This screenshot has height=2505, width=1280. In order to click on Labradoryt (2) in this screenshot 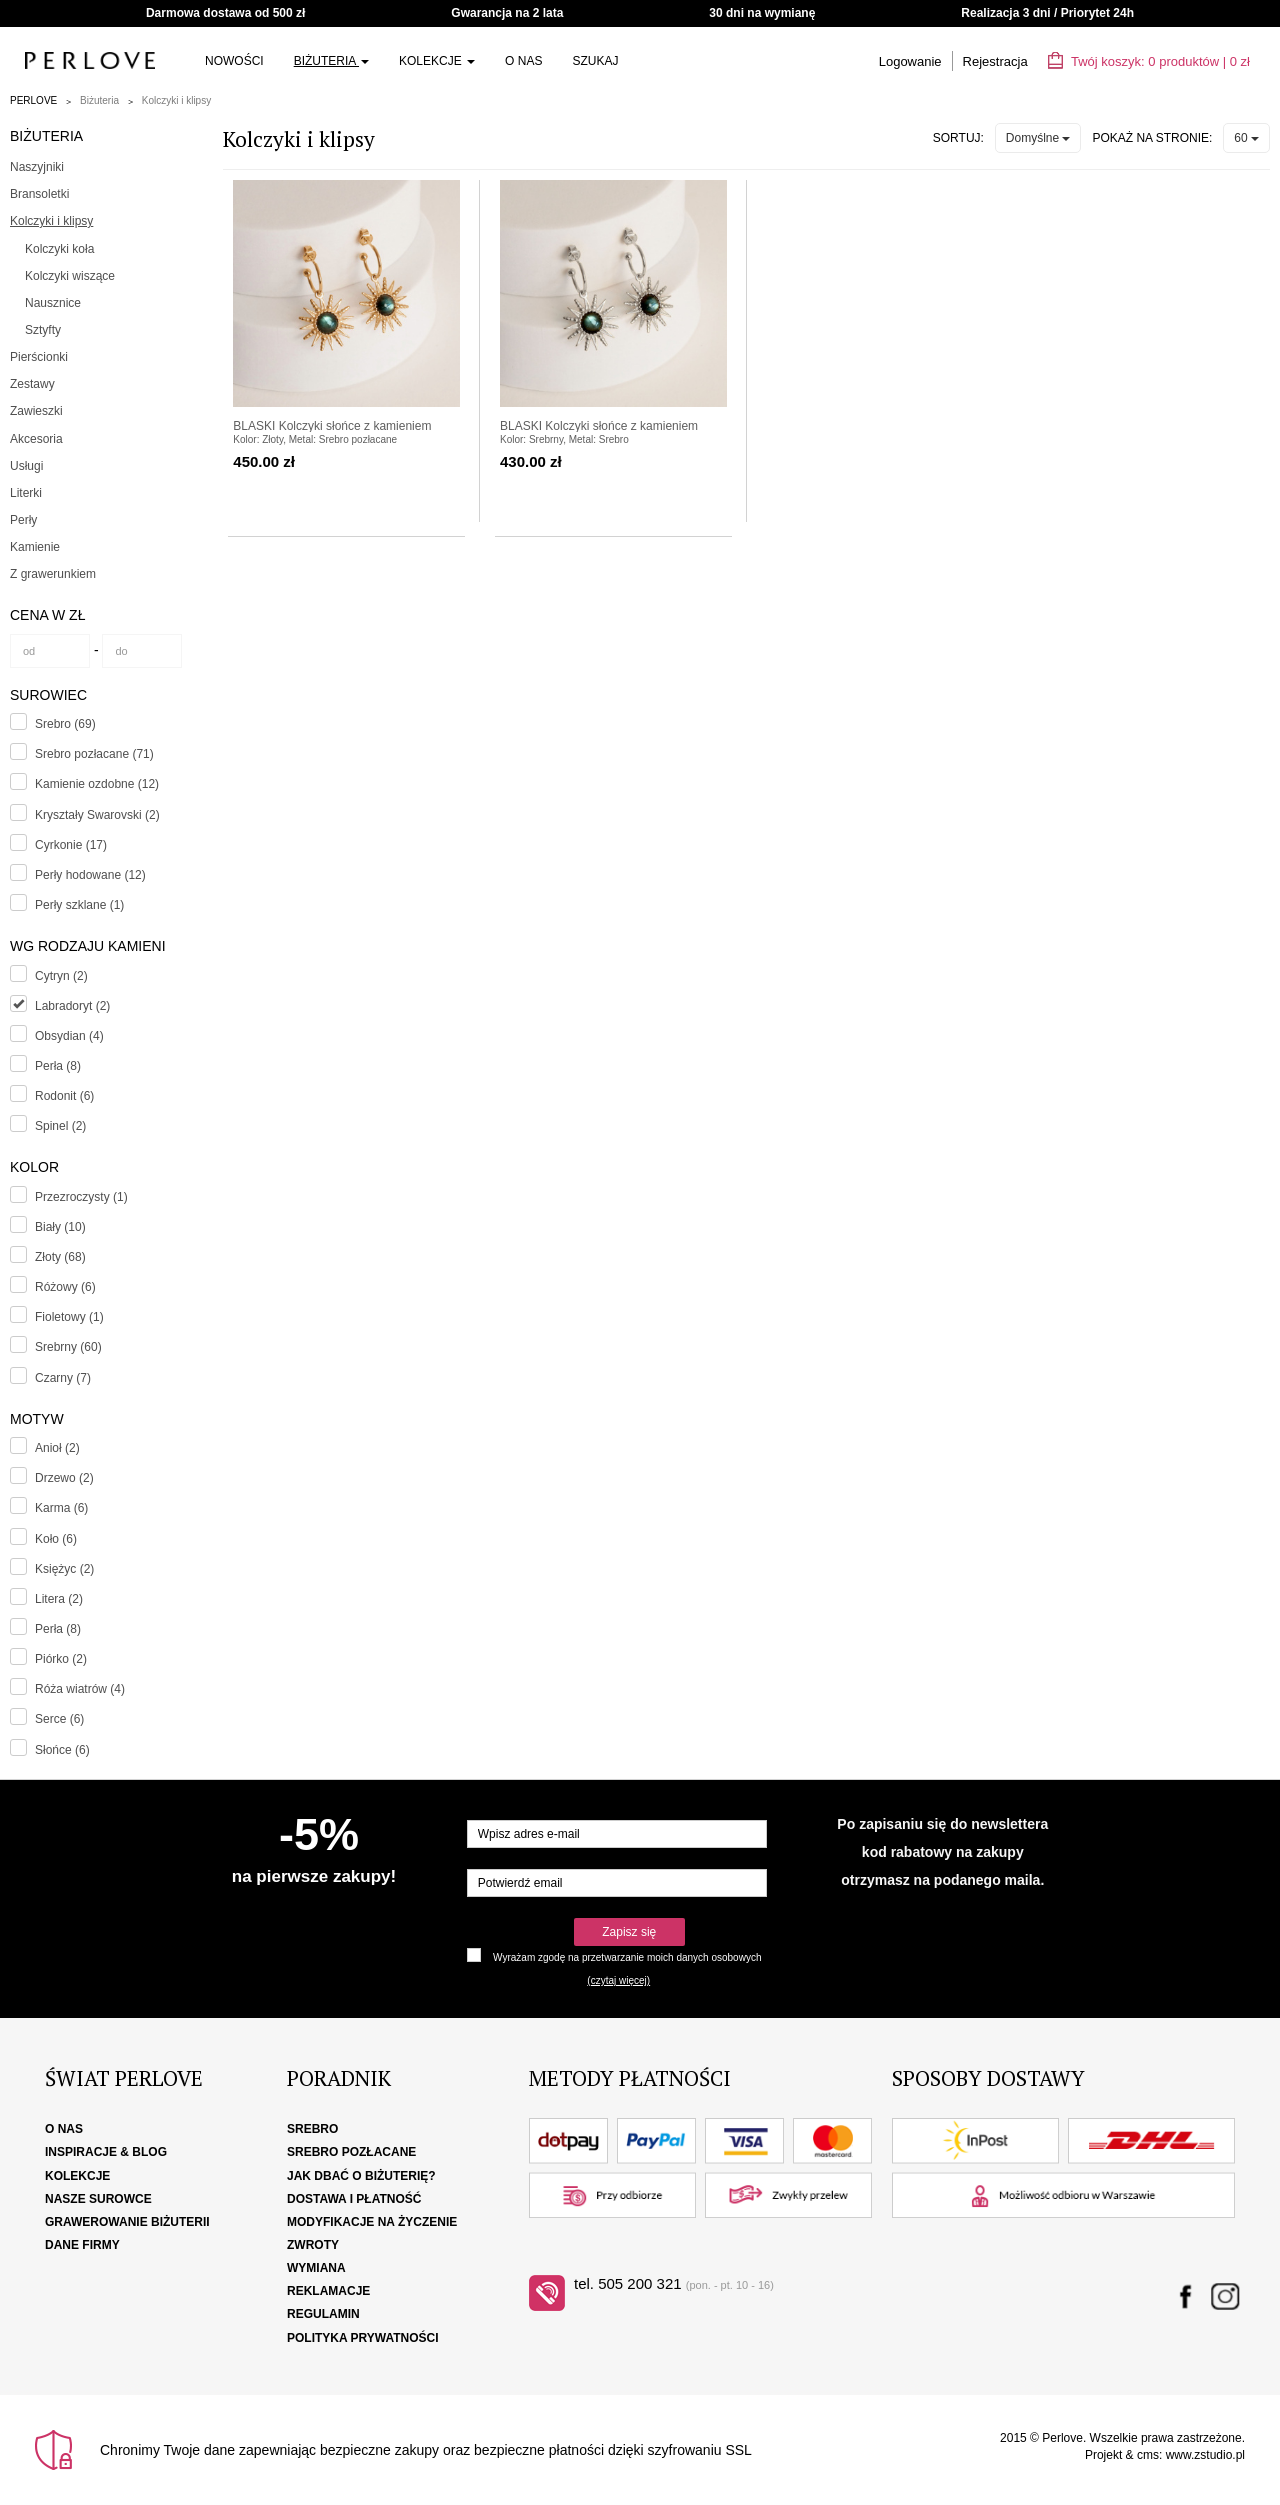, I will do `click(72, 1006)`.